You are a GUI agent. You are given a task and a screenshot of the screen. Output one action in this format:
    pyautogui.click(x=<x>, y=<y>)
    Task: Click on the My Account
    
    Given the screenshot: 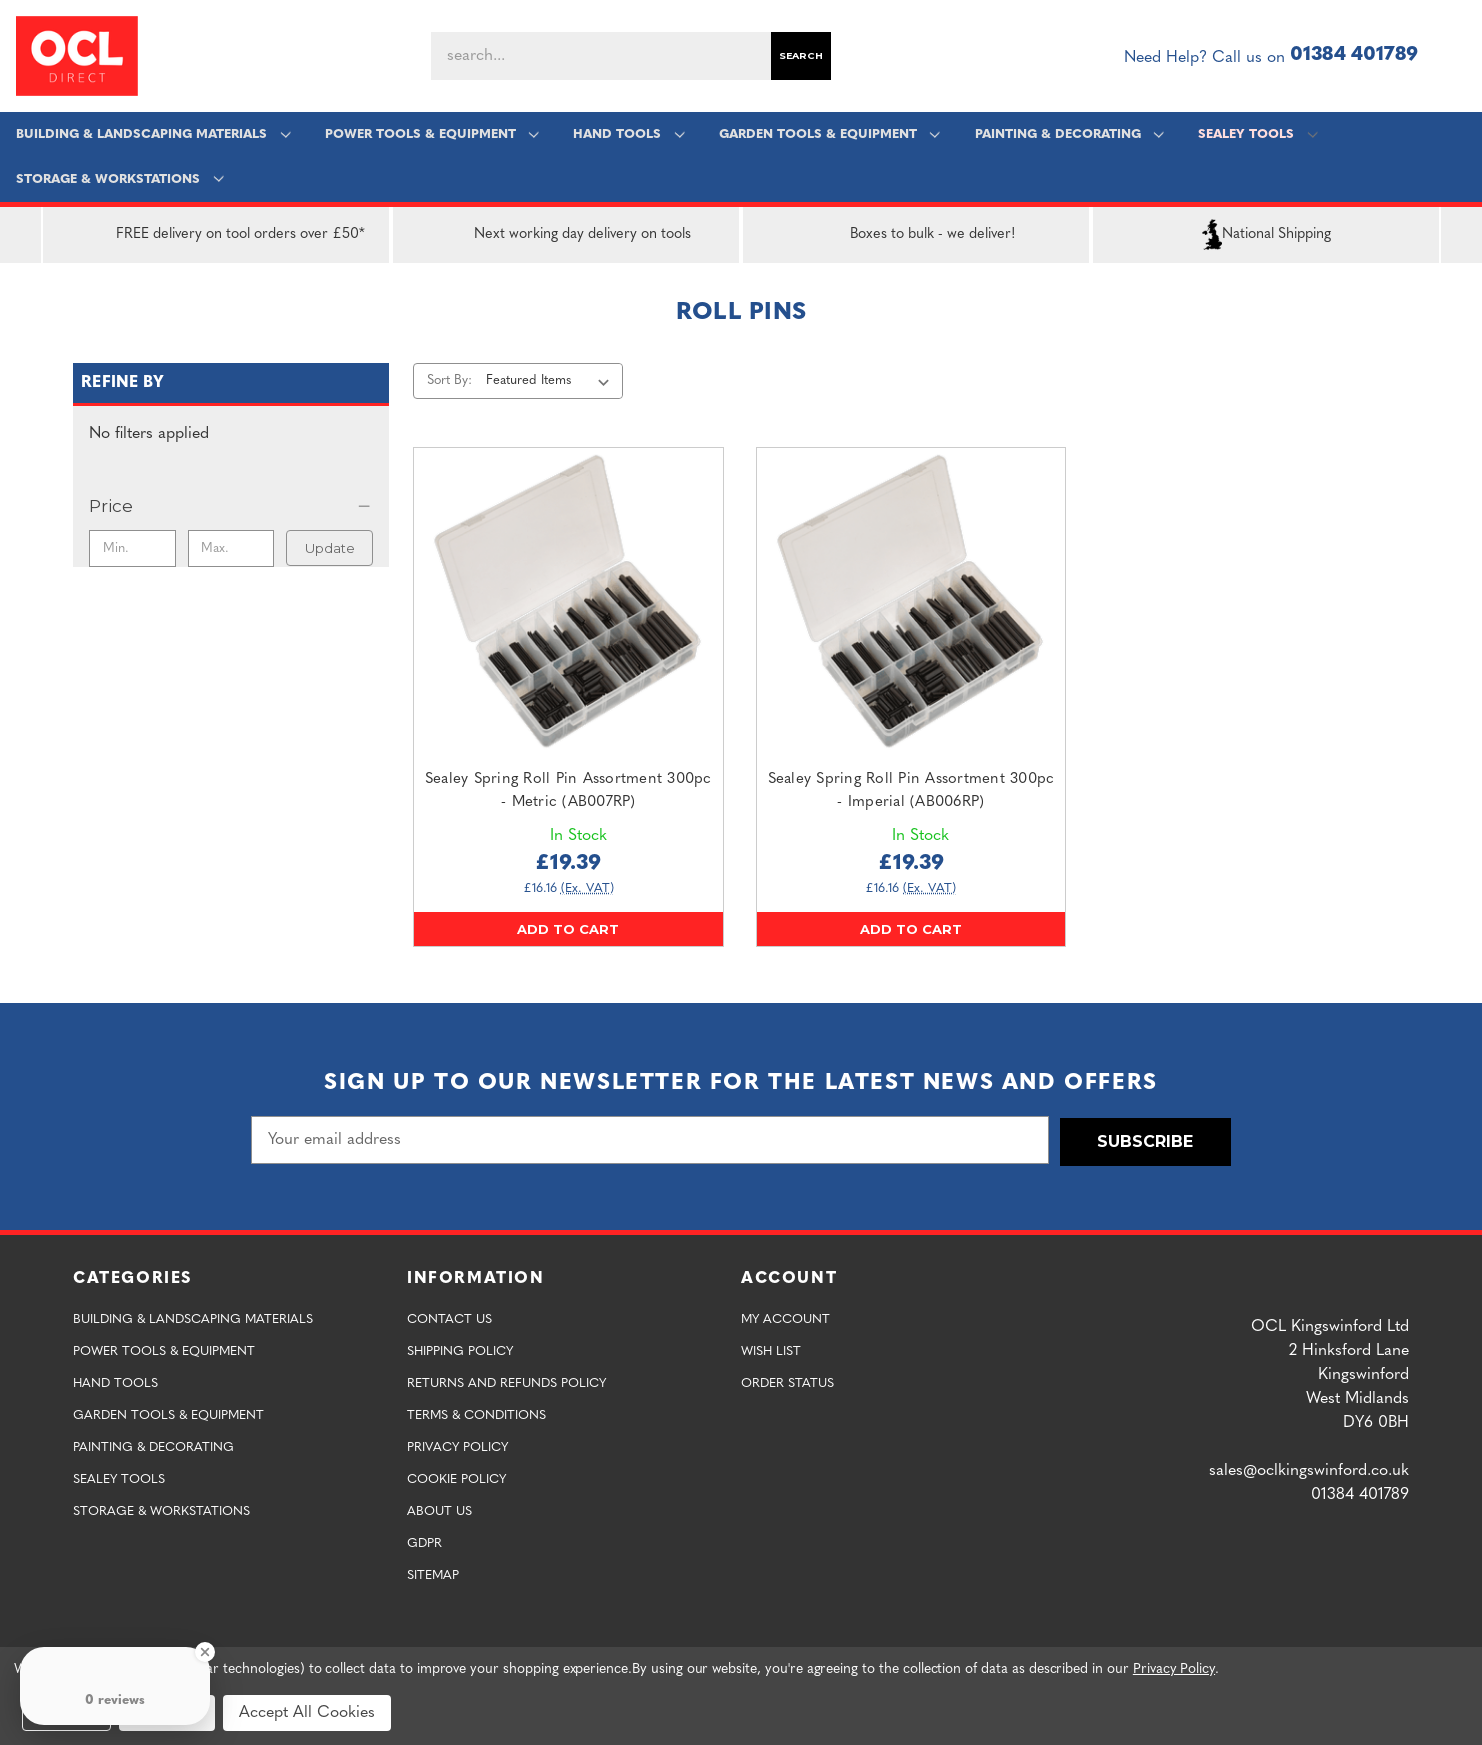 What is the action you would take?
    pyautogui.click(x=785, y=1317)
    